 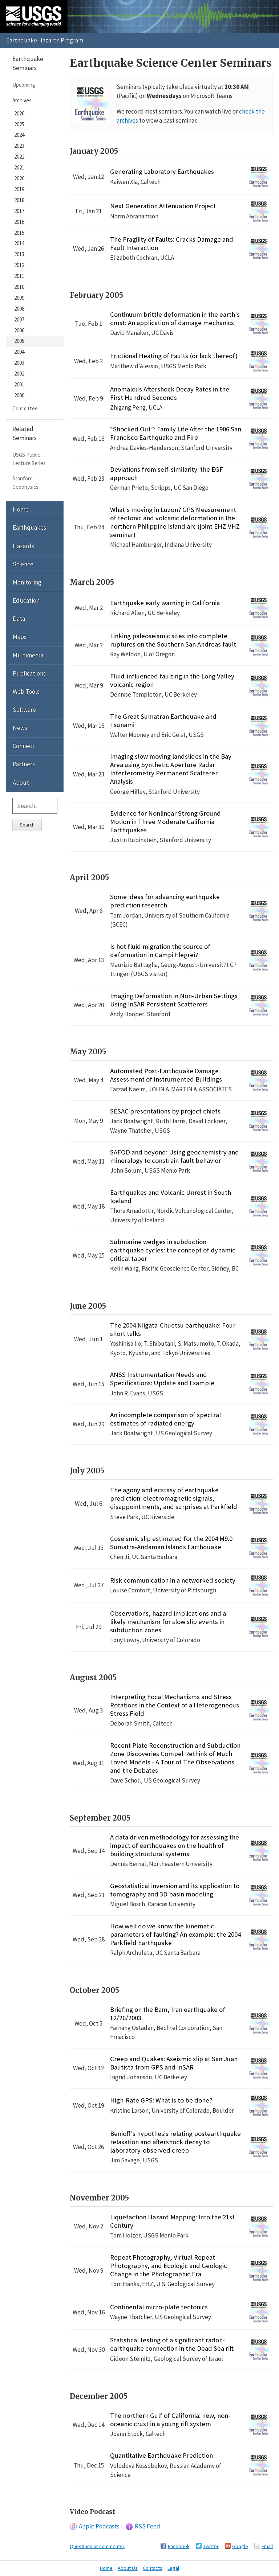 What do you see at coordinates (19, 254) in the screenshot?
I see `2013` at bounding box center [19, 254].